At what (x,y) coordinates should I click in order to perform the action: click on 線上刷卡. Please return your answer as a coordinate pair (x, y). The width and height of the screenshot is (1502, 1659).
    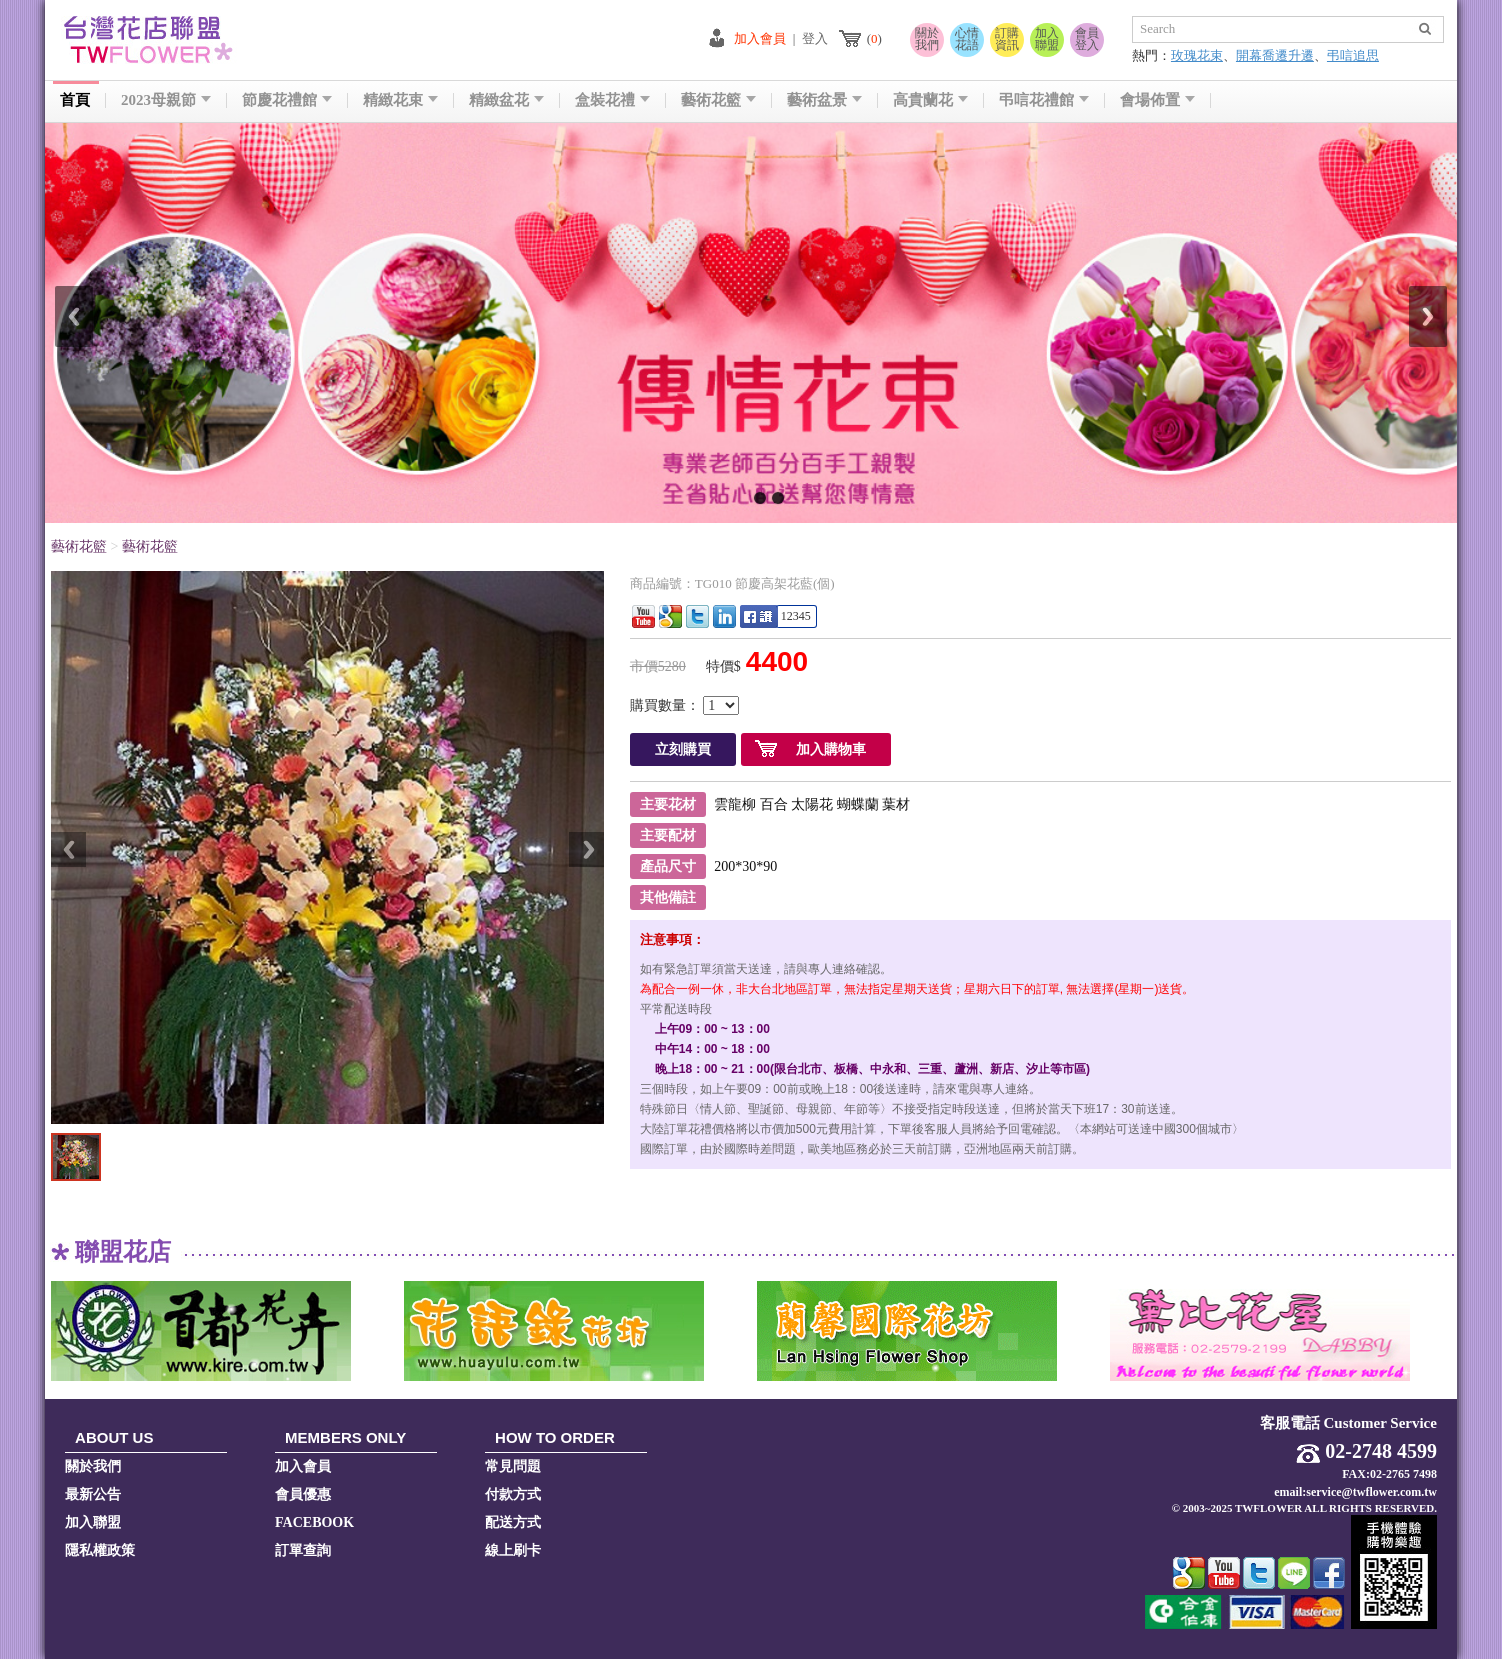
    Looking at the image, I should click on (513, 1550).